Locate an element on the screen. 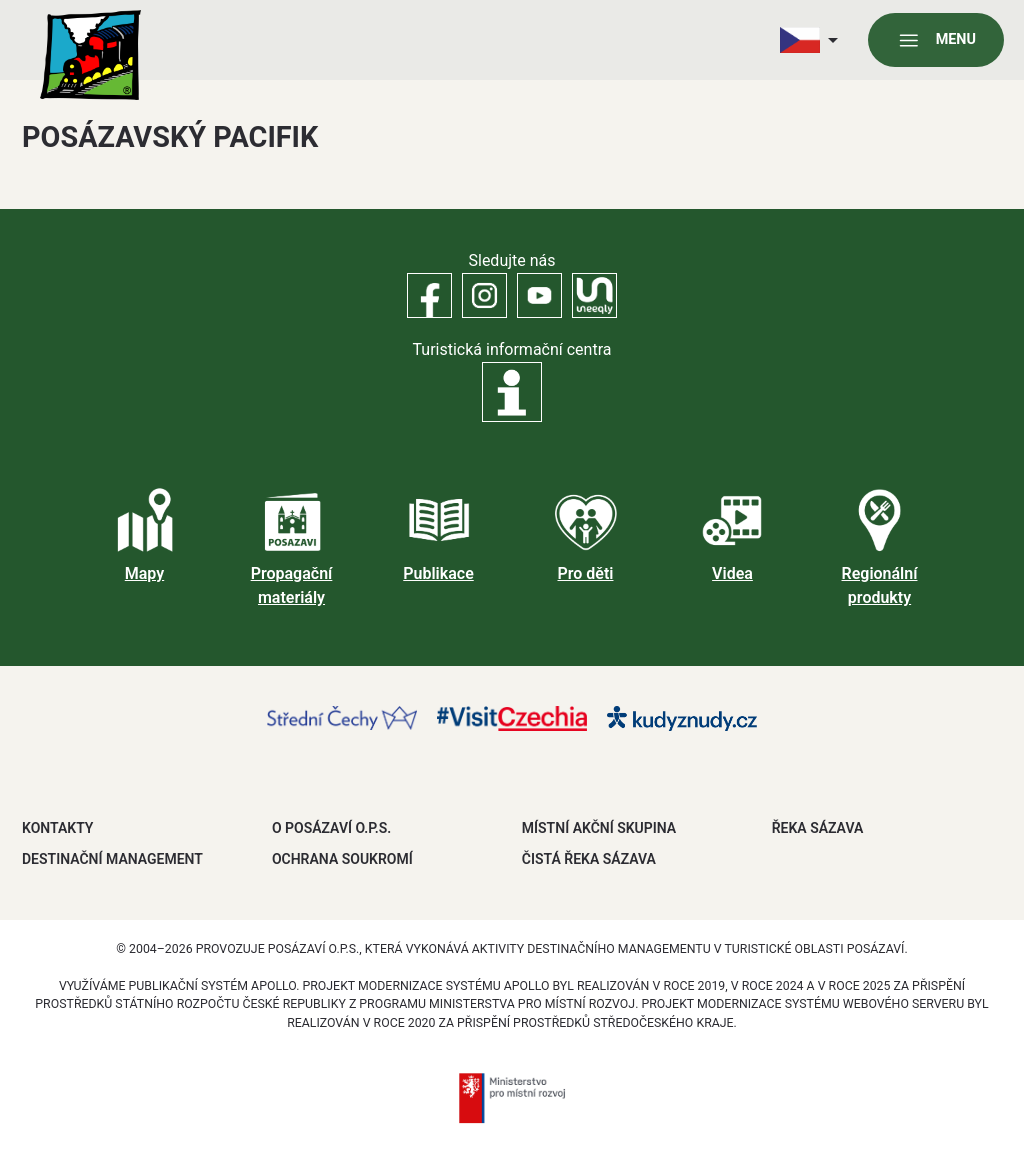 This screenshot has width=1024, height=1171. O POSÁZAVÍ O.P.S. is located at coordinates (331, 828).